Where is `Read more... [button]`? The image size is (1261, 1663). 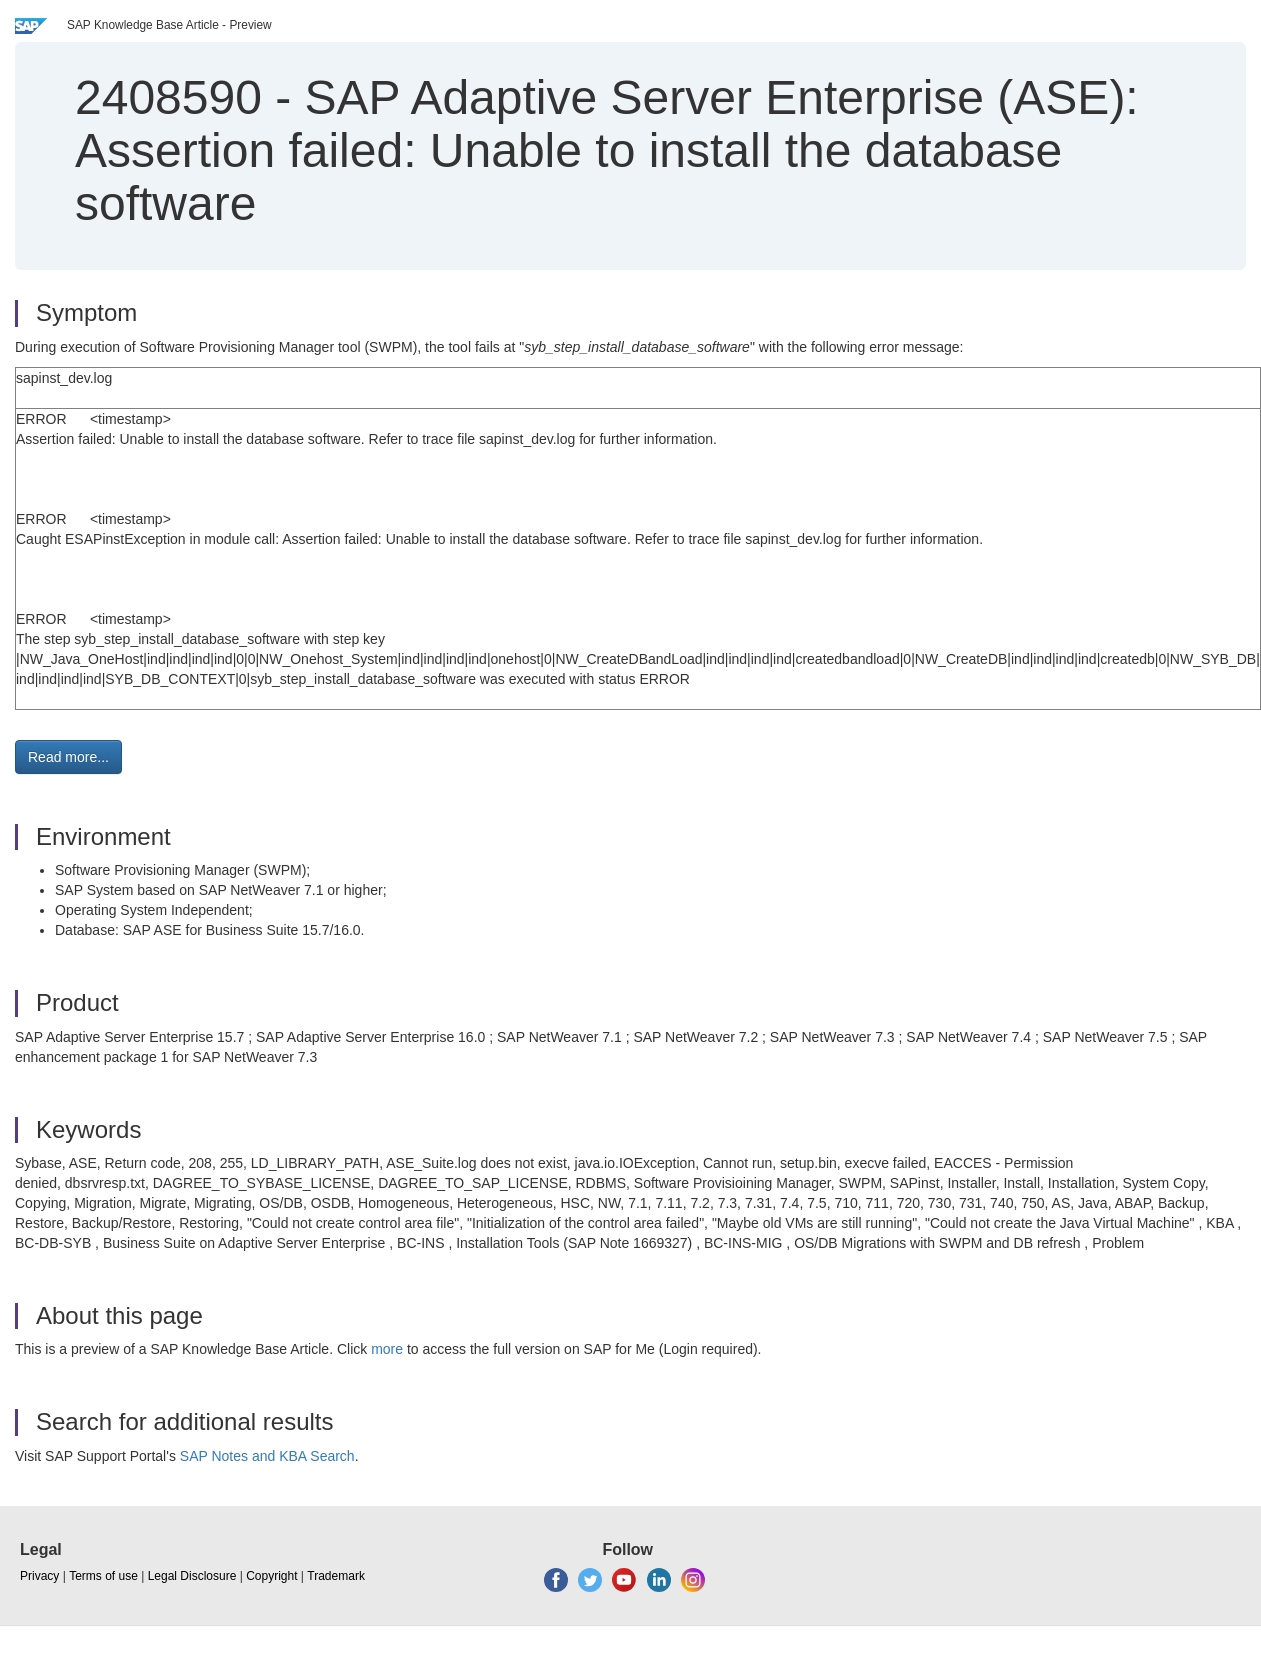
Read more... [button] is located at coordinates (68, 757).